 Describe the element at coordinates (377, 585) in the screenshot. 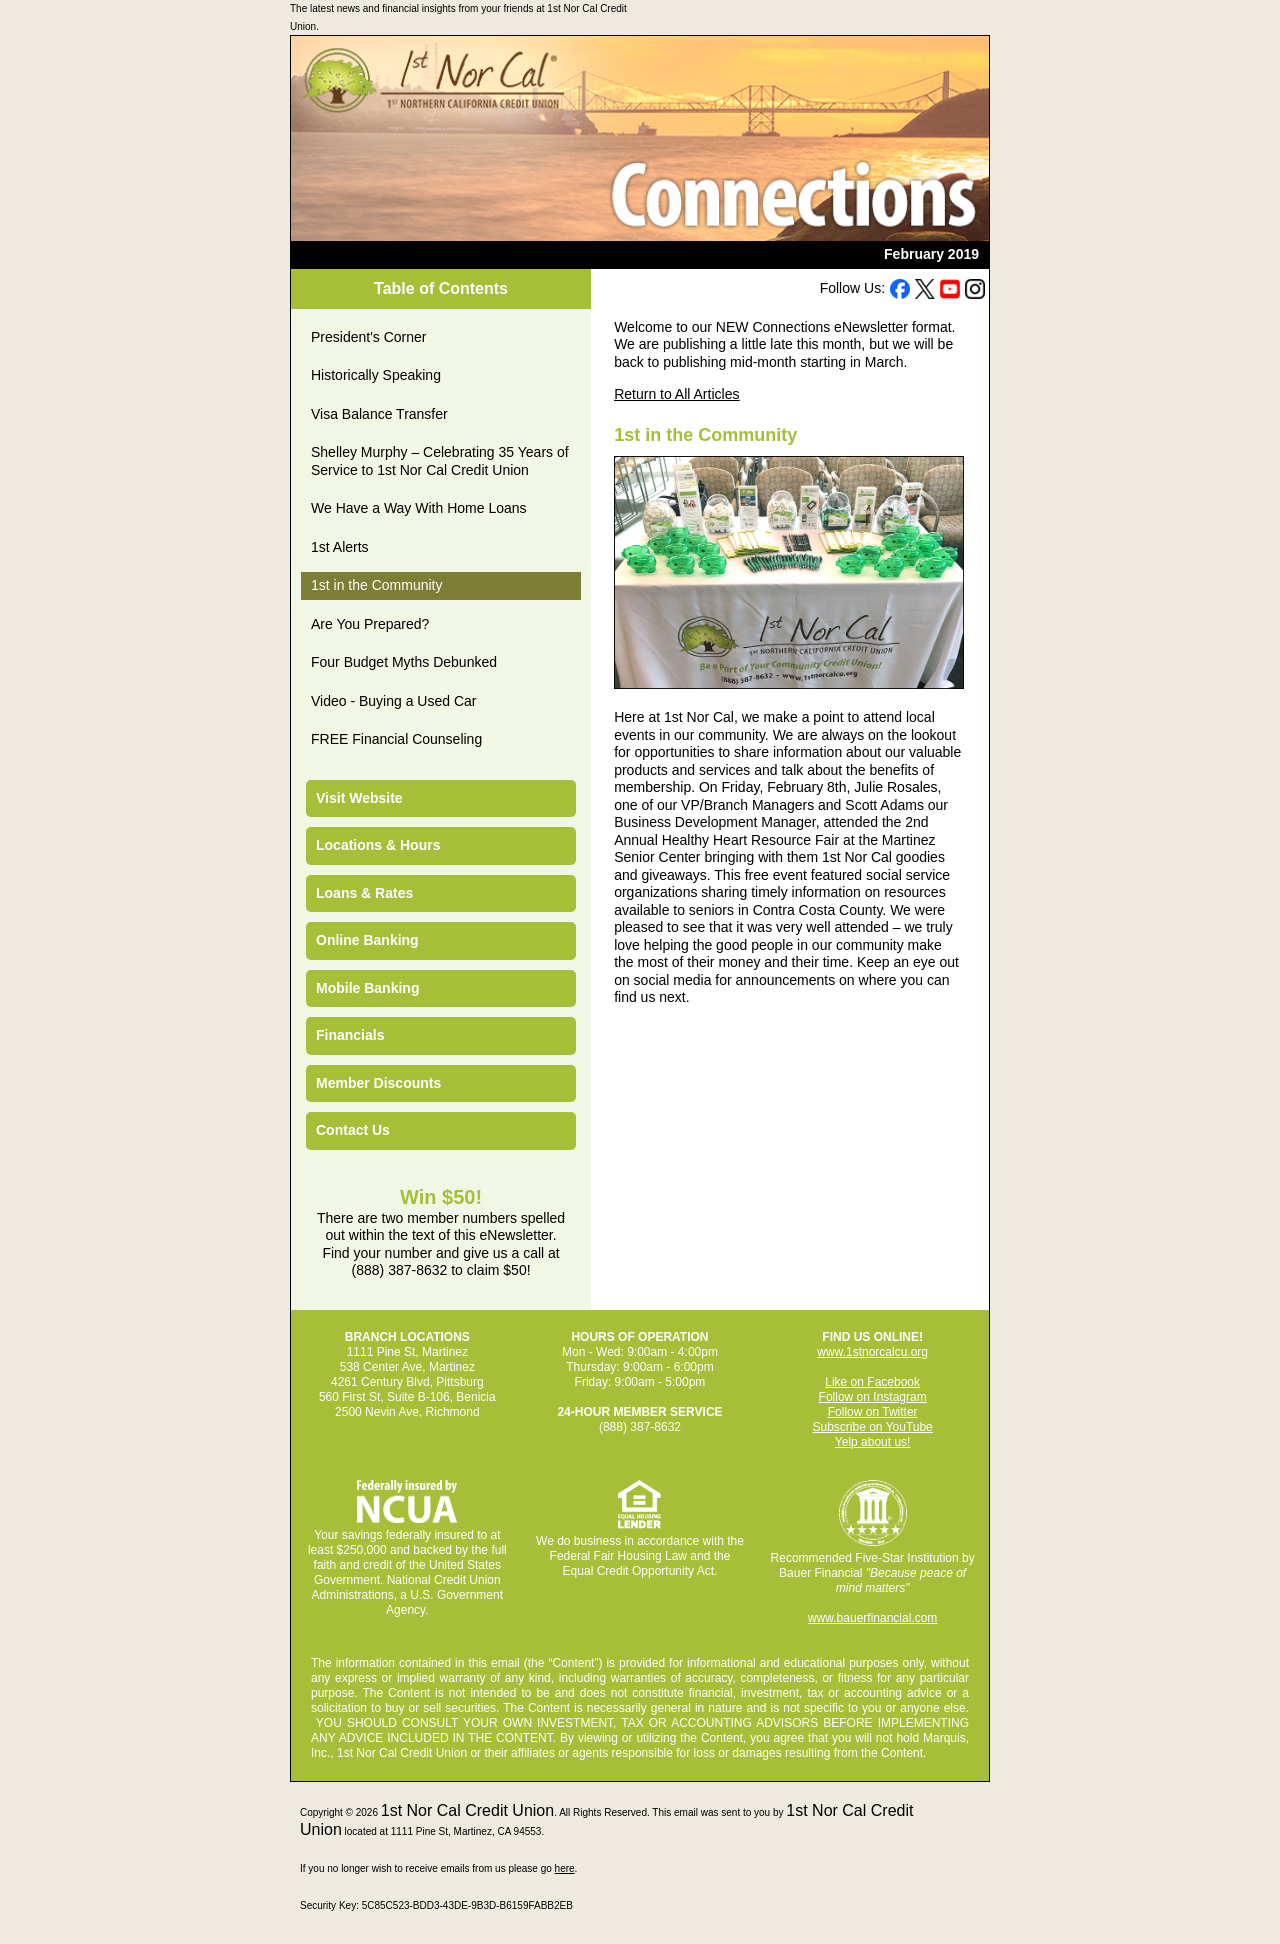

I see `1st in the Community` at that location.